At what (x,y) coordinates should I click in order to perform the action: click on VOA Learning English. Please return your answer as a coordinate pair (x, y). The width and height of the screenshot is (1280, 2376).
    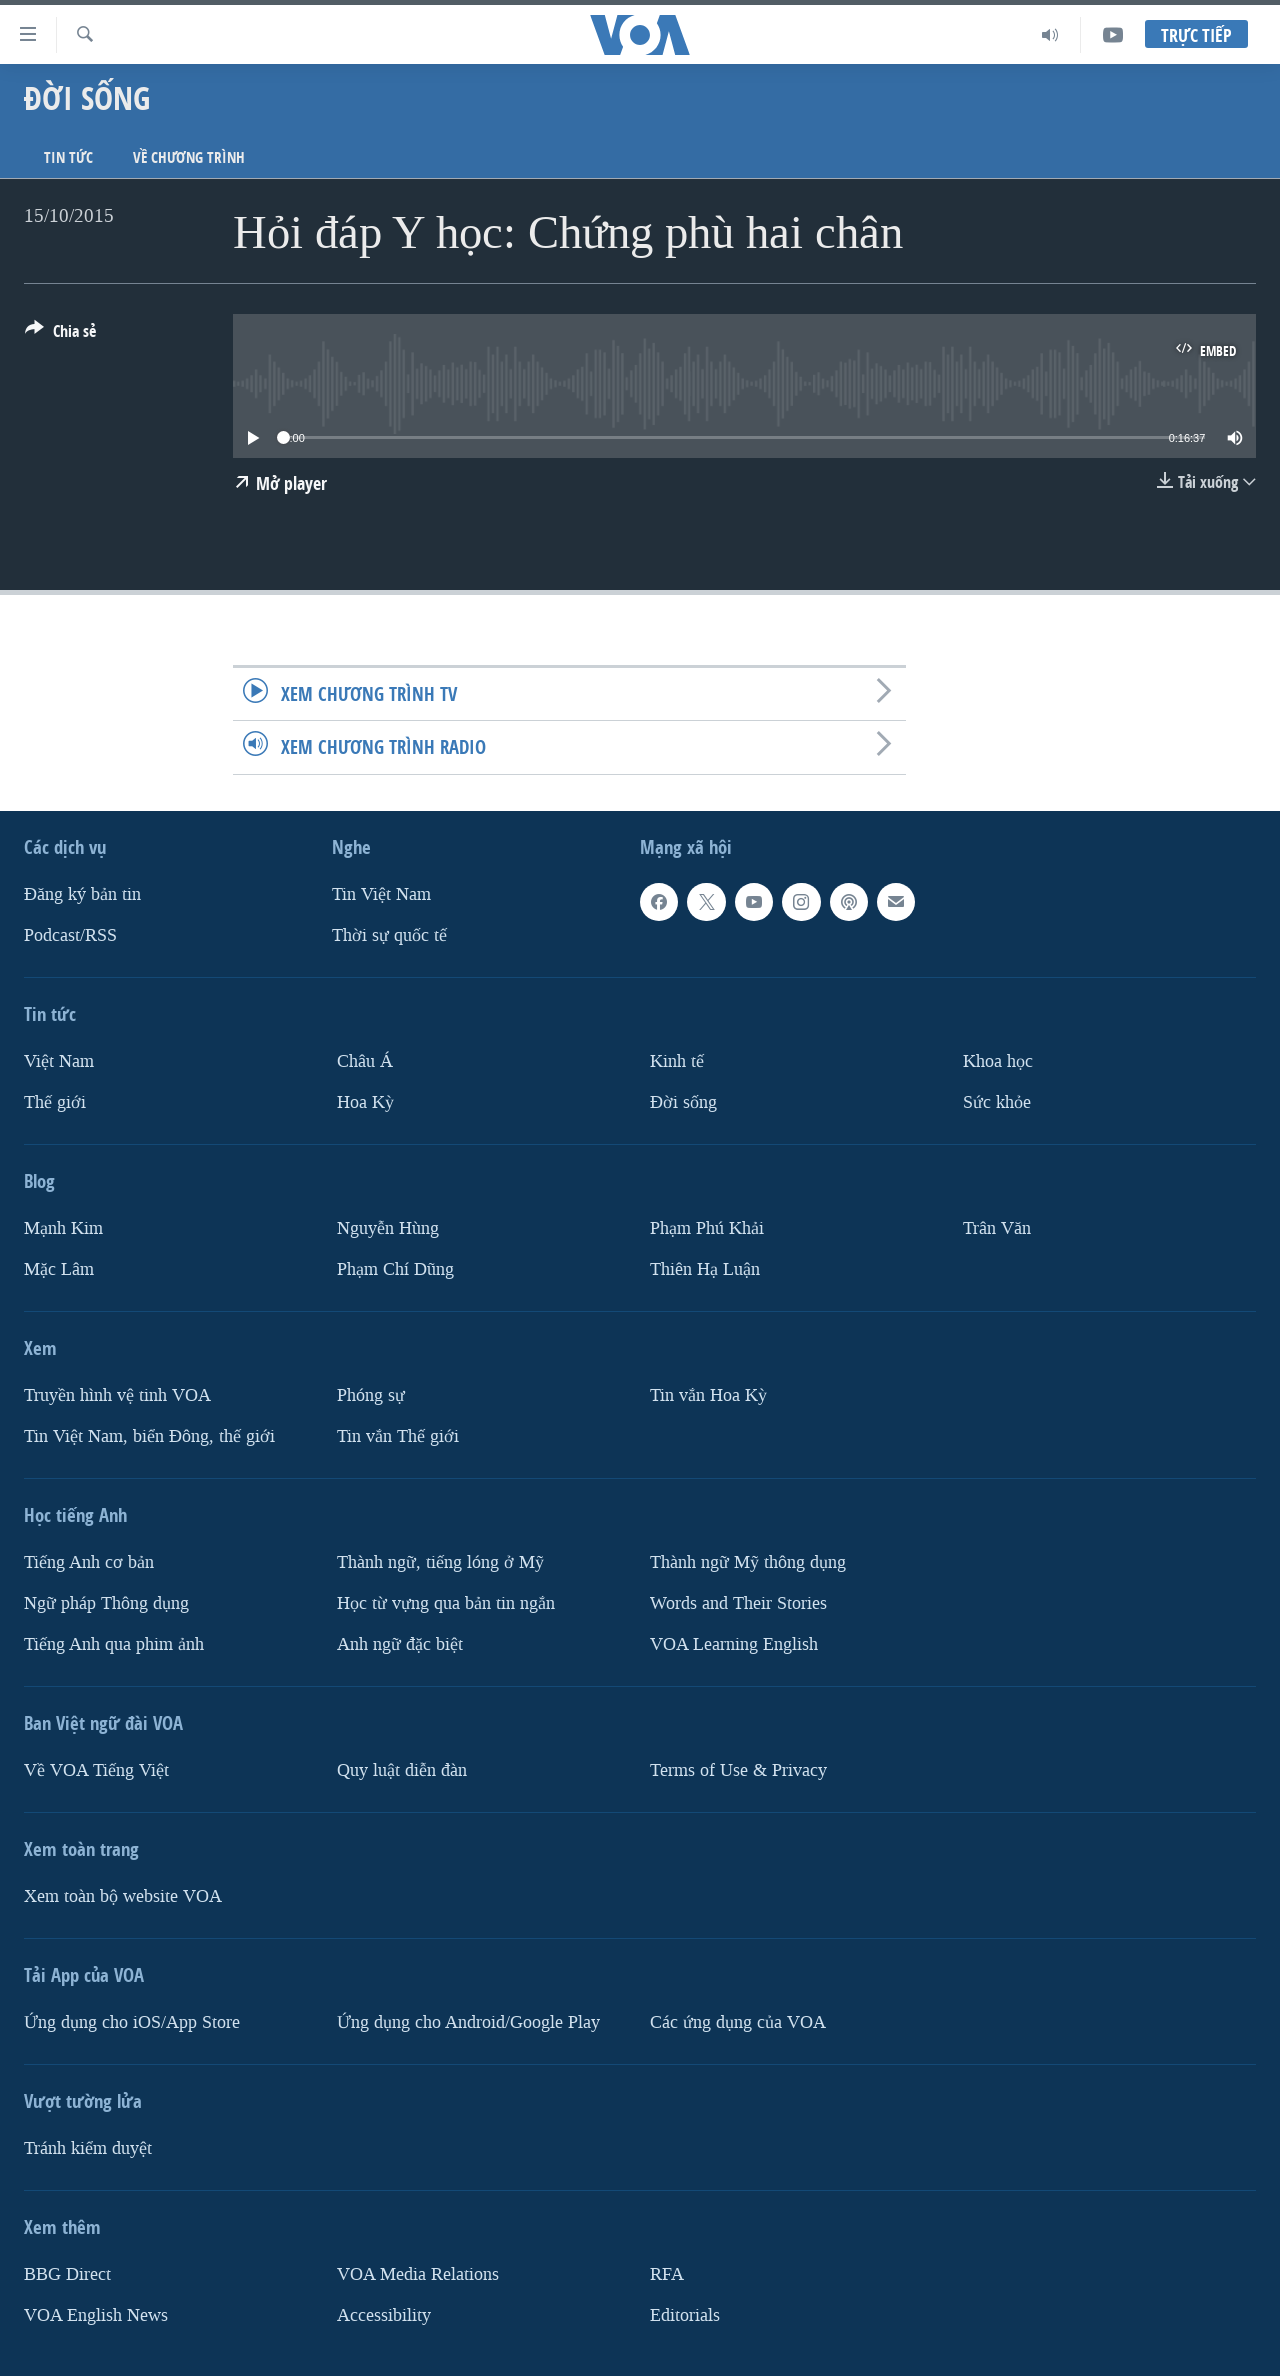
    Looking at the image, I should click on (734, 1643).